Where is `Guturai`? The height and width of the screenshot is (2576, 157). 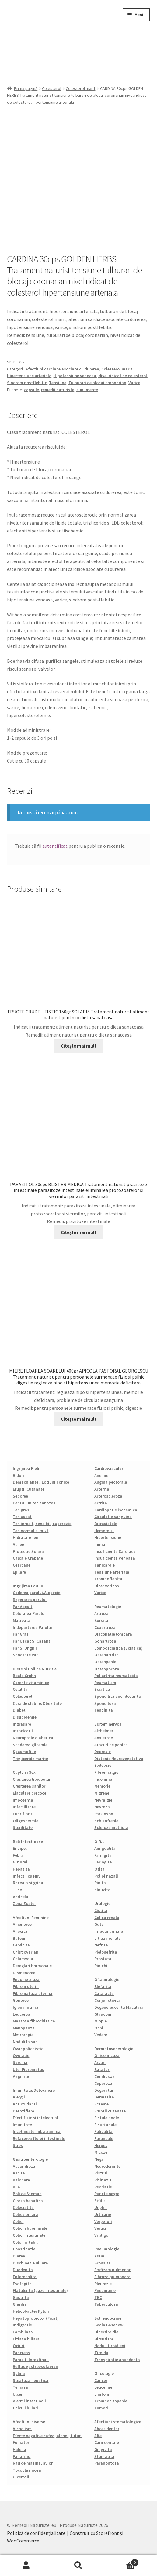 Guturai is located at coordinates (20, 1862).